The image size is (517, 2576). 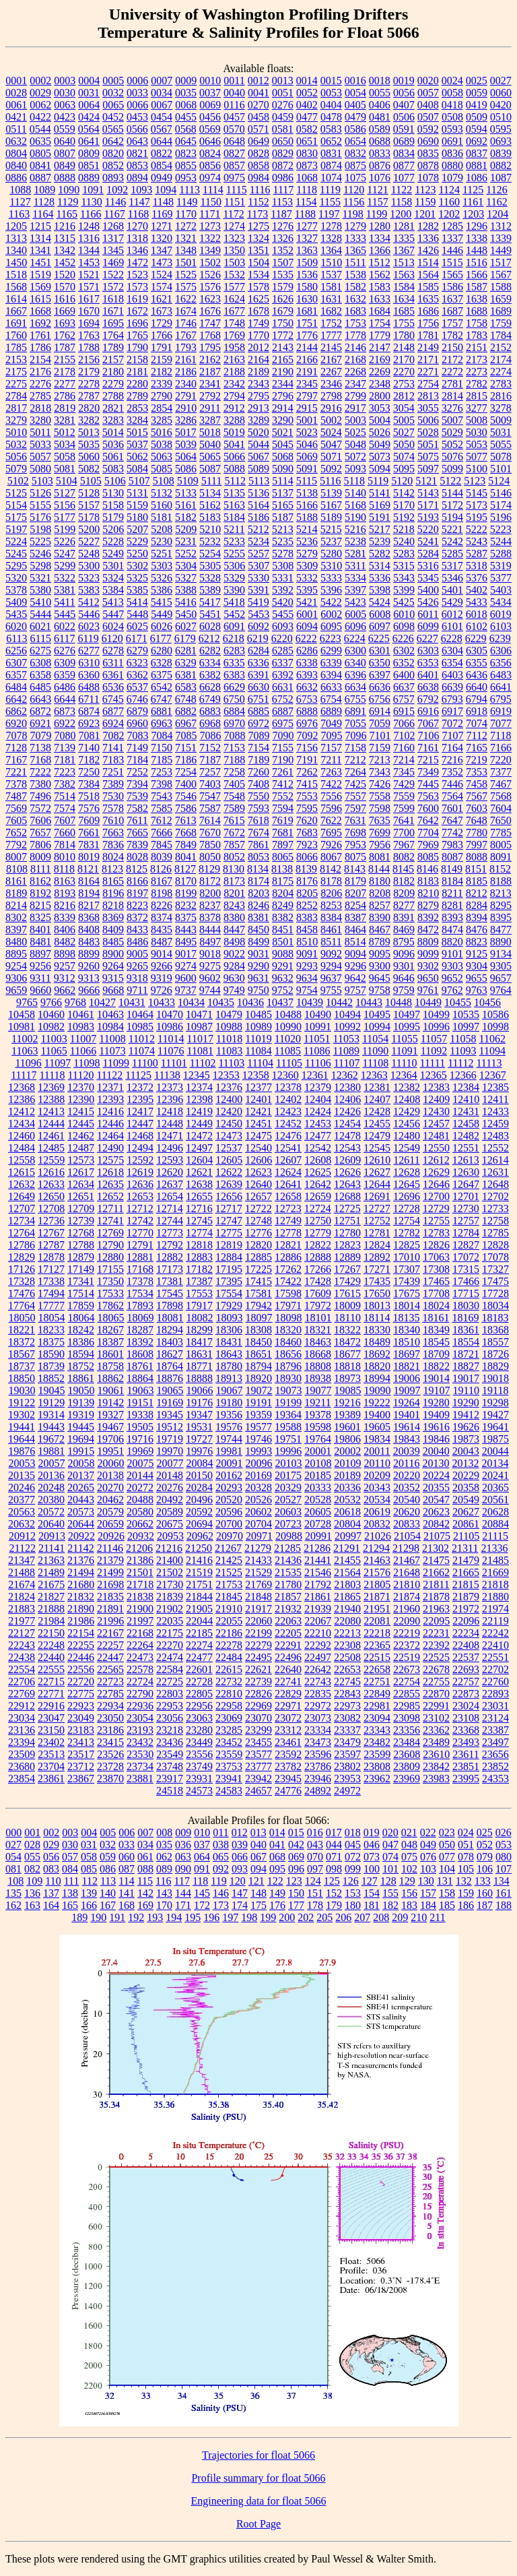 I want to click on 2149, so click(x=428, y=347).